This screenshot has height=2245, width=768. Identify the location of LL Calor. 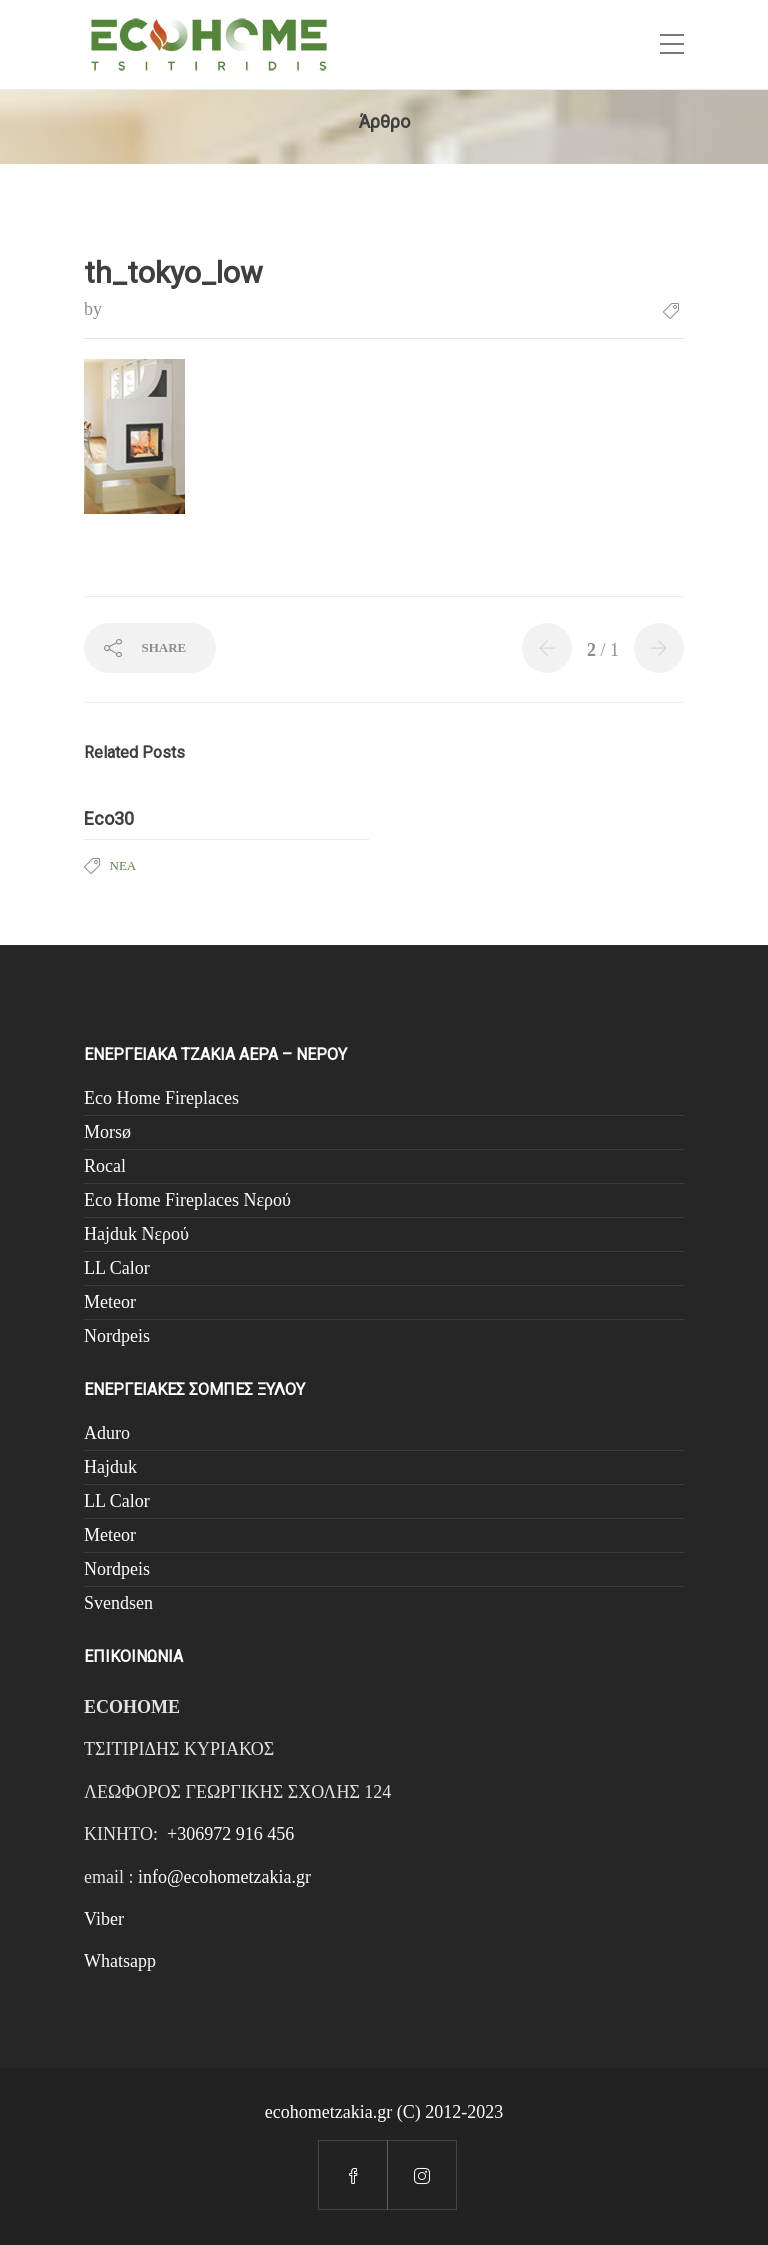
(117, 1268).